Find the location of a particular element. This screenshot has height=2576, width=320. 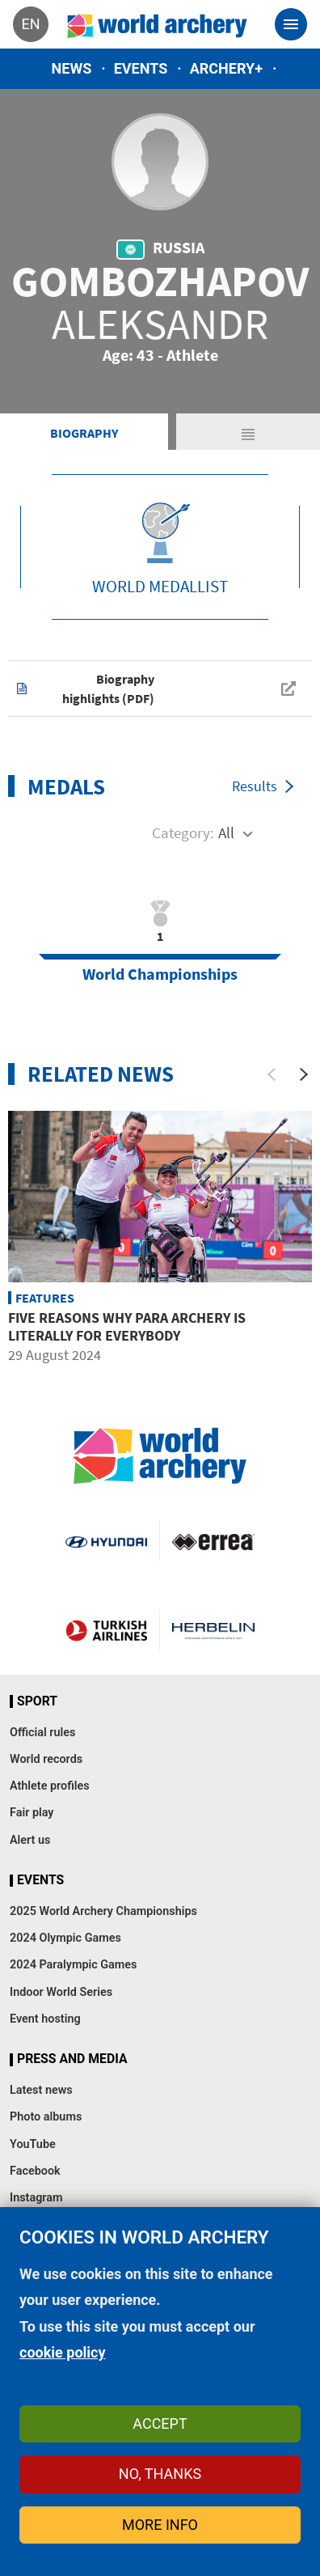

World records is located at coordinates (46, 1759).